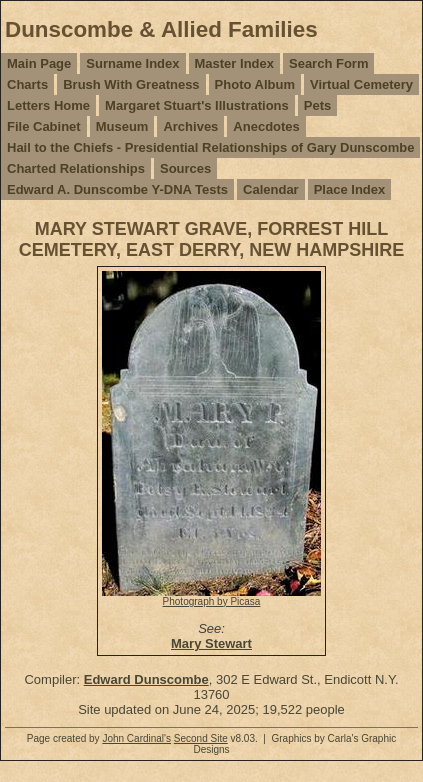 The height and width of the screenshot is (782, 423). What do you see at coordinates (255, 84) in the screenshot?
I see `Photo Album` at bounding box center [255, 84].